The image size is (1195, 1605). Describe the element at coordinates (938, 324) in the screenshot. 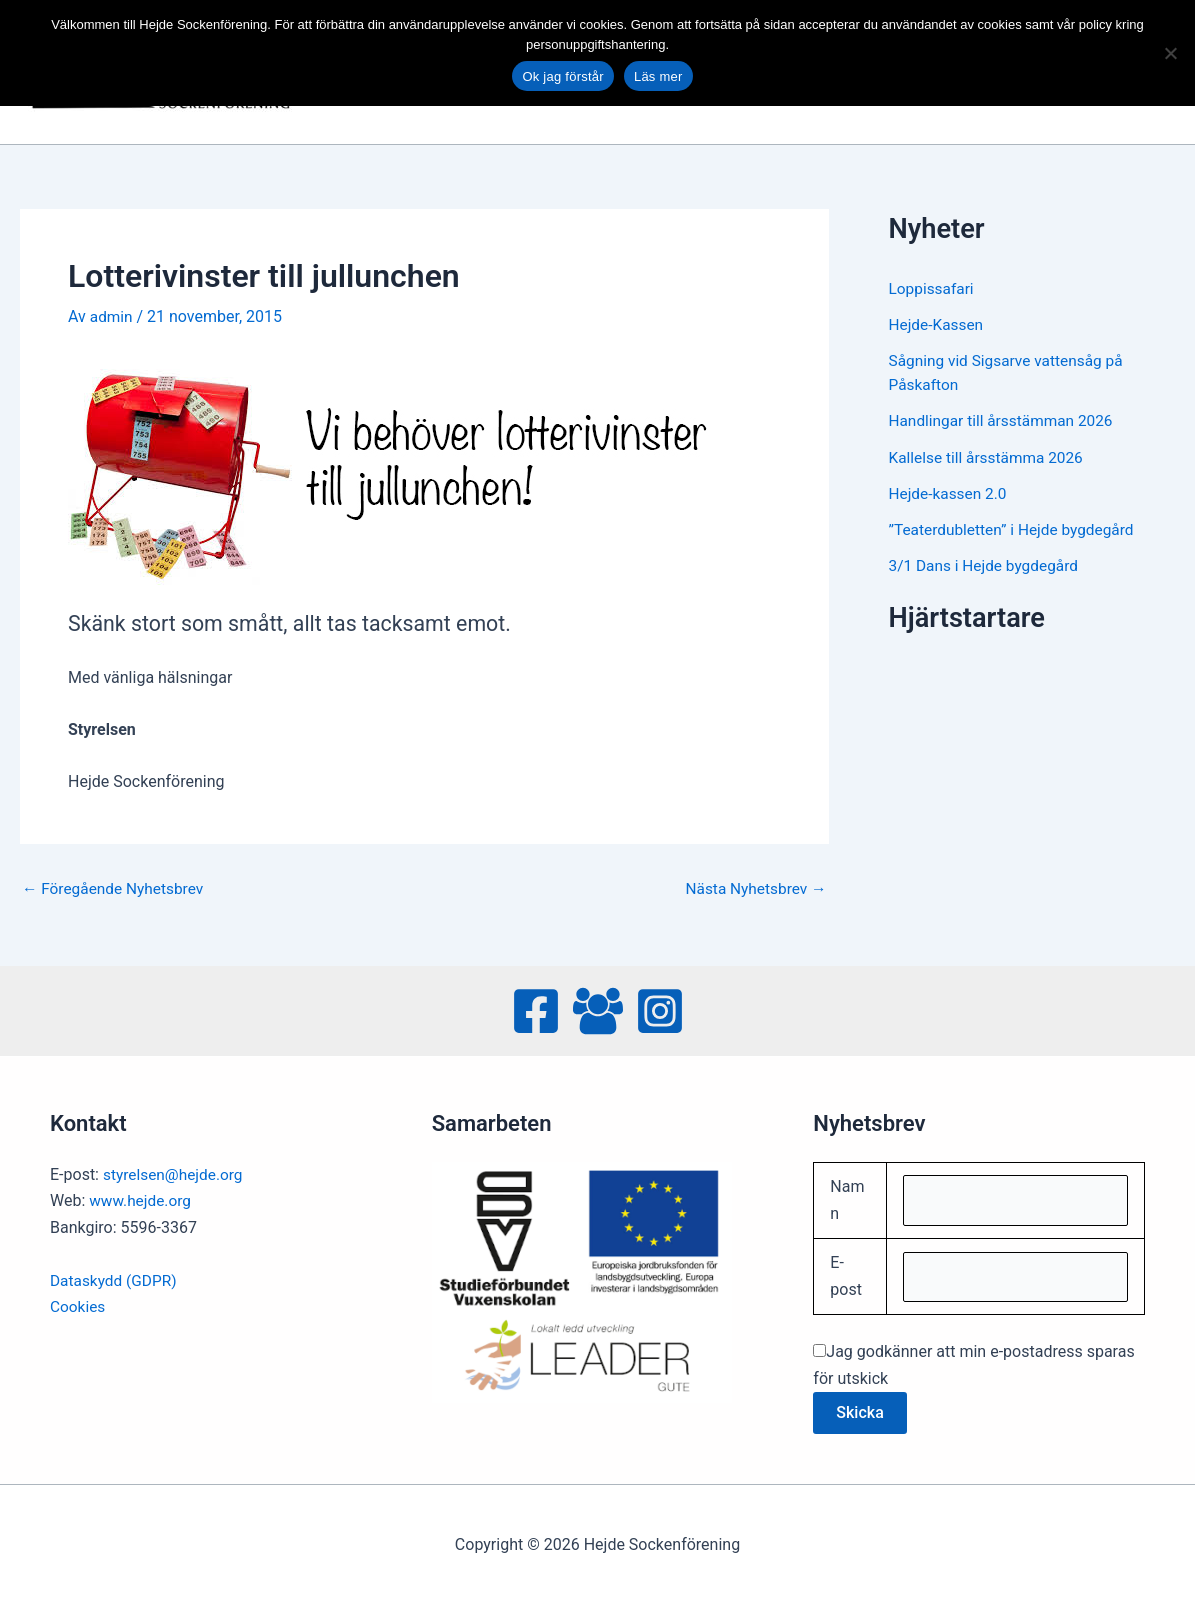

I see `Hejde-Kassen` at that location.